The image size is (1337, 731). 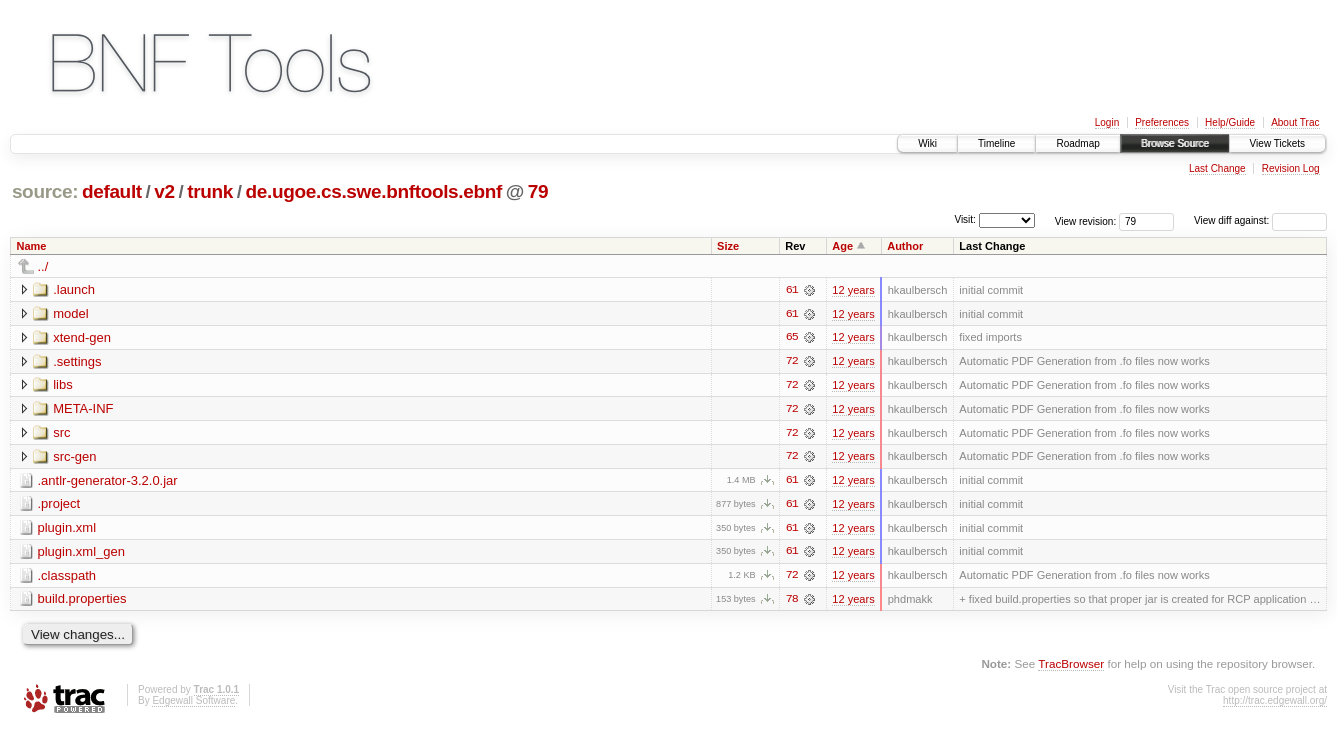 I want to click on Login, so click(x=1107, y=122).